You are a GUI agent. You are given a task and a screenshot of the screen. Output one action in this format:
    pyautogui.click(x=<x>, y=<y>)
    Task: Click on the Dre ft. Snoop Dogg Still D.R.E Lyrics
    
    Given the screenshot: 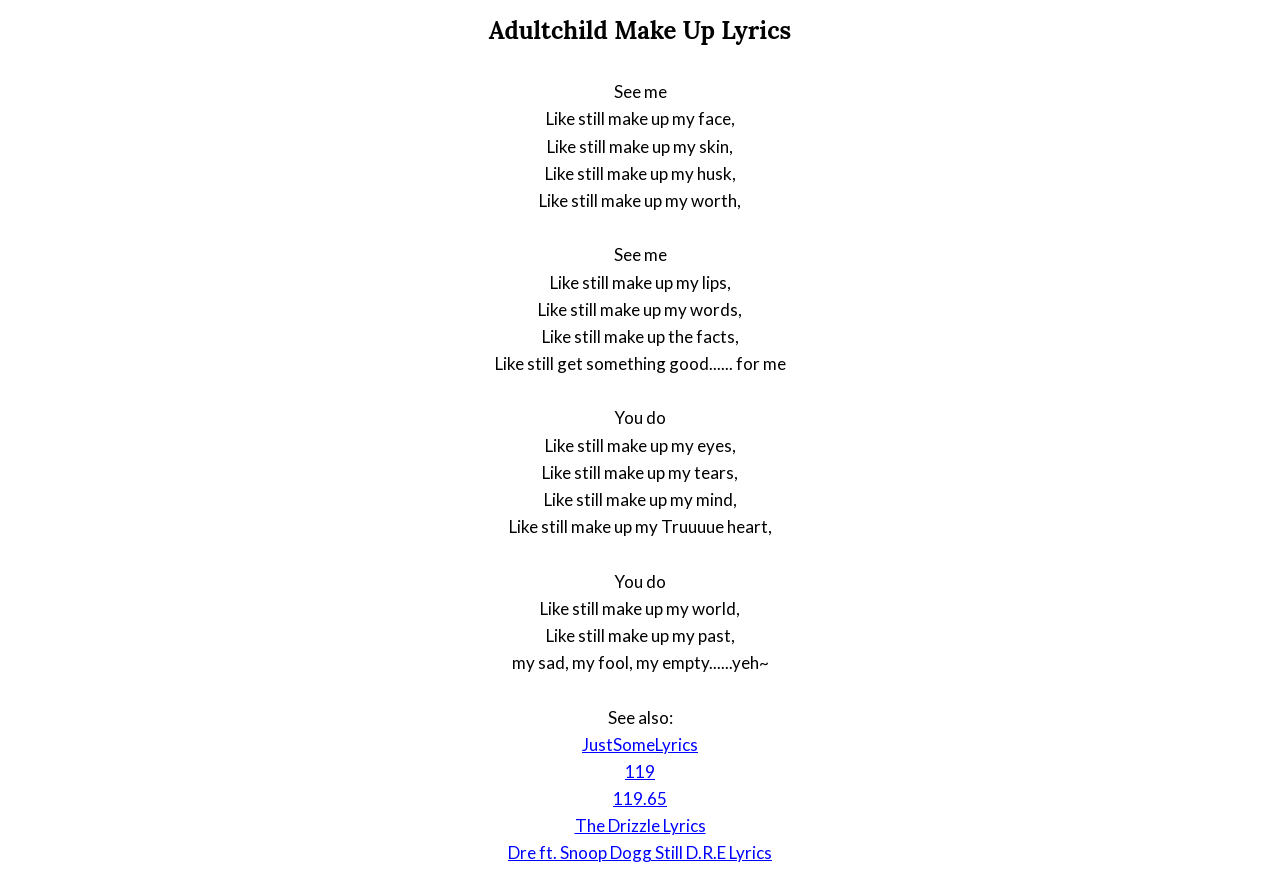 What is the action you would take?
    pyautogui.click(x=640, y=852)
    